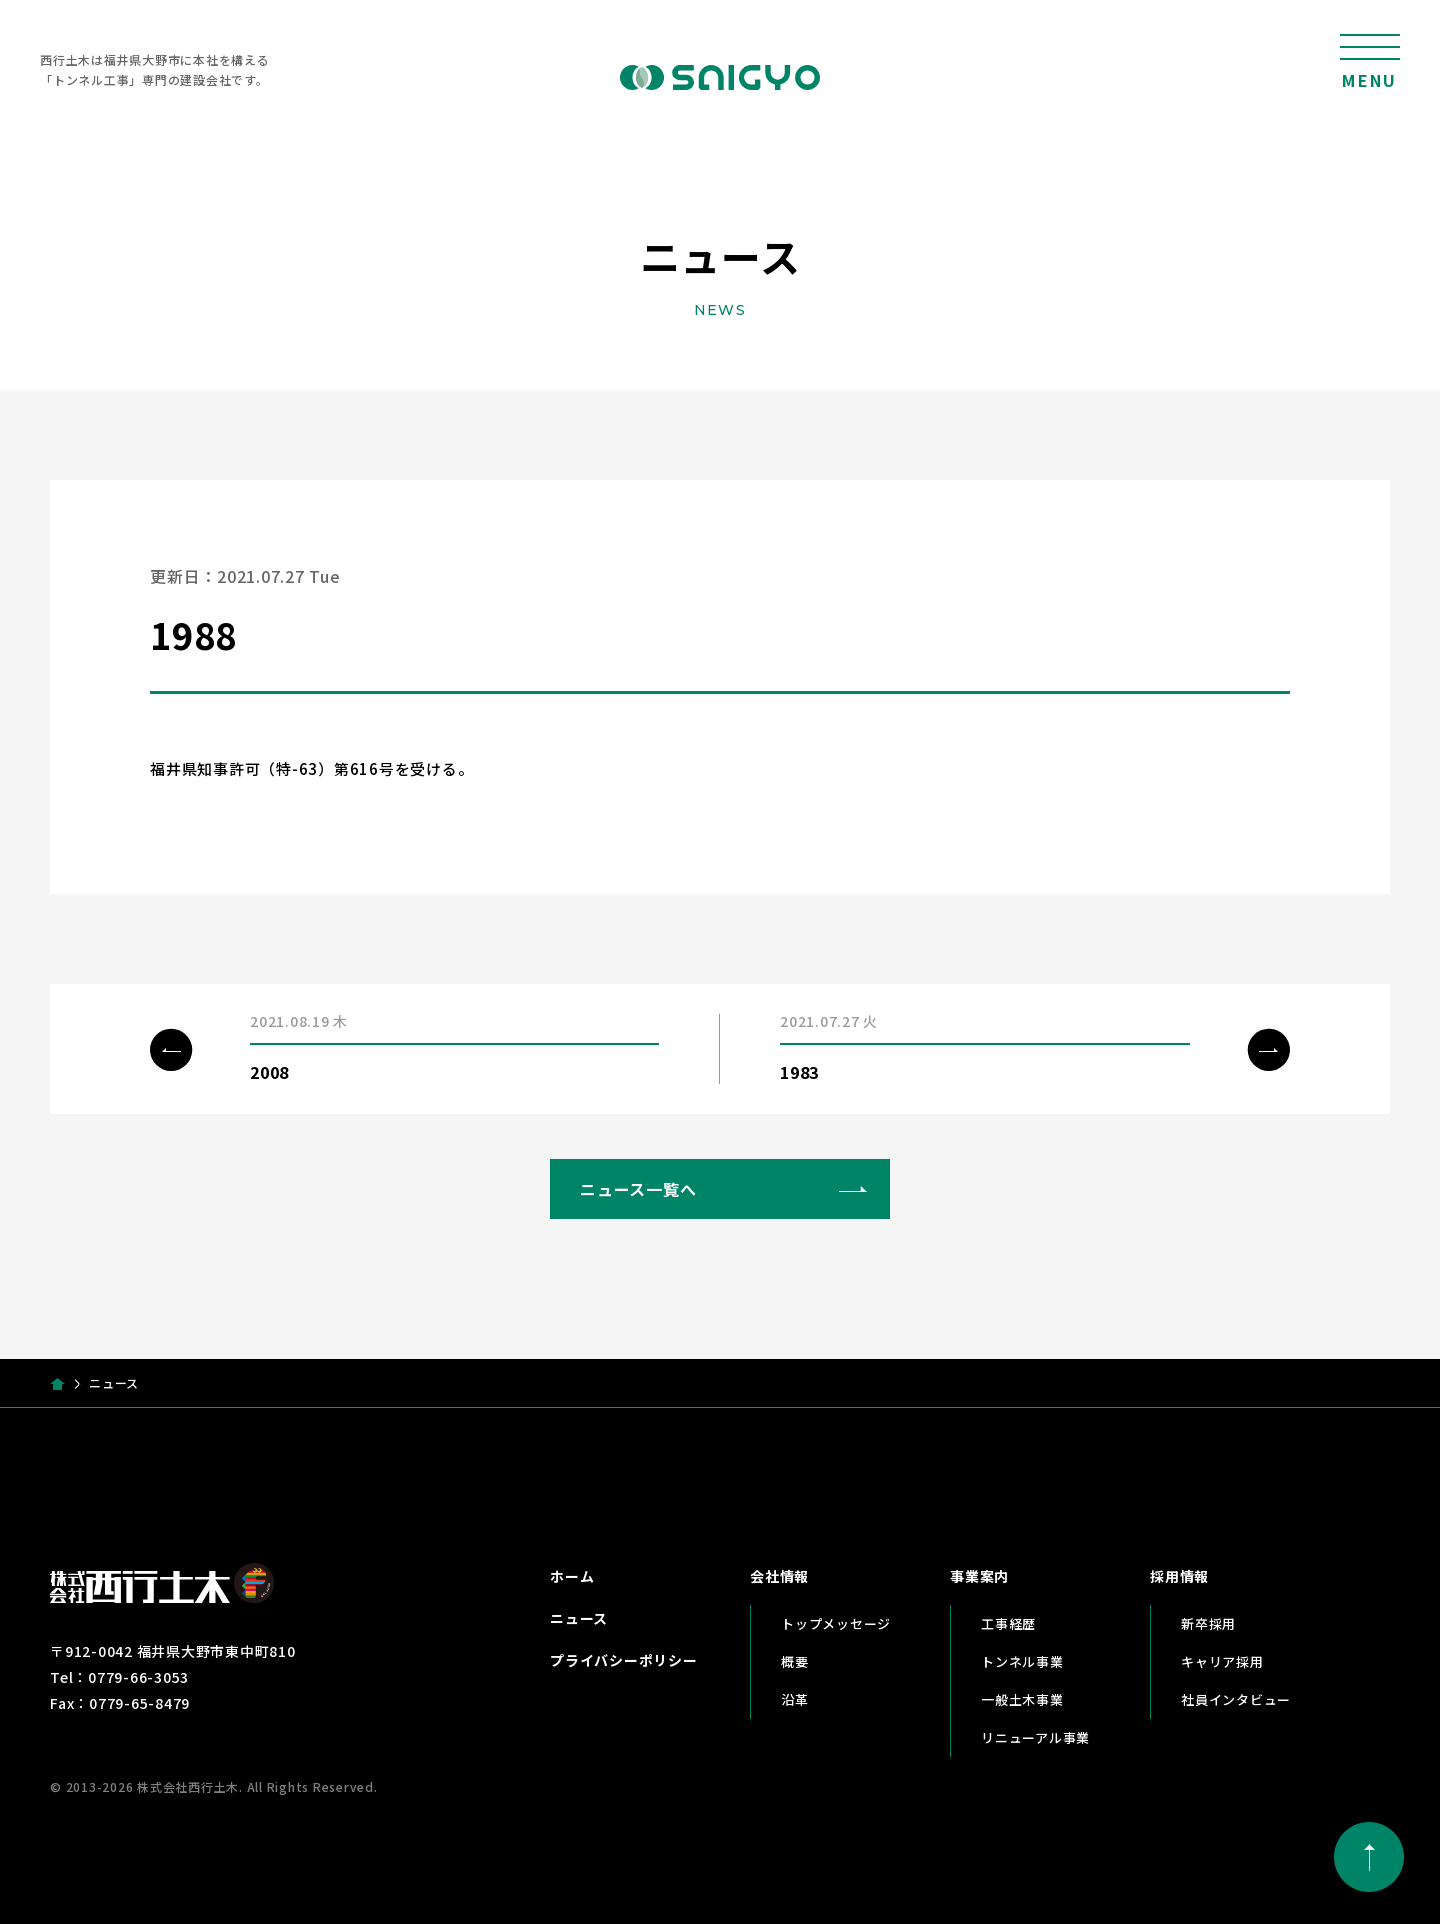 The image size is (1440, 1924). Describe the element at coordinates (572, 1576) in the screenshot. I see `ホーム` at that location.